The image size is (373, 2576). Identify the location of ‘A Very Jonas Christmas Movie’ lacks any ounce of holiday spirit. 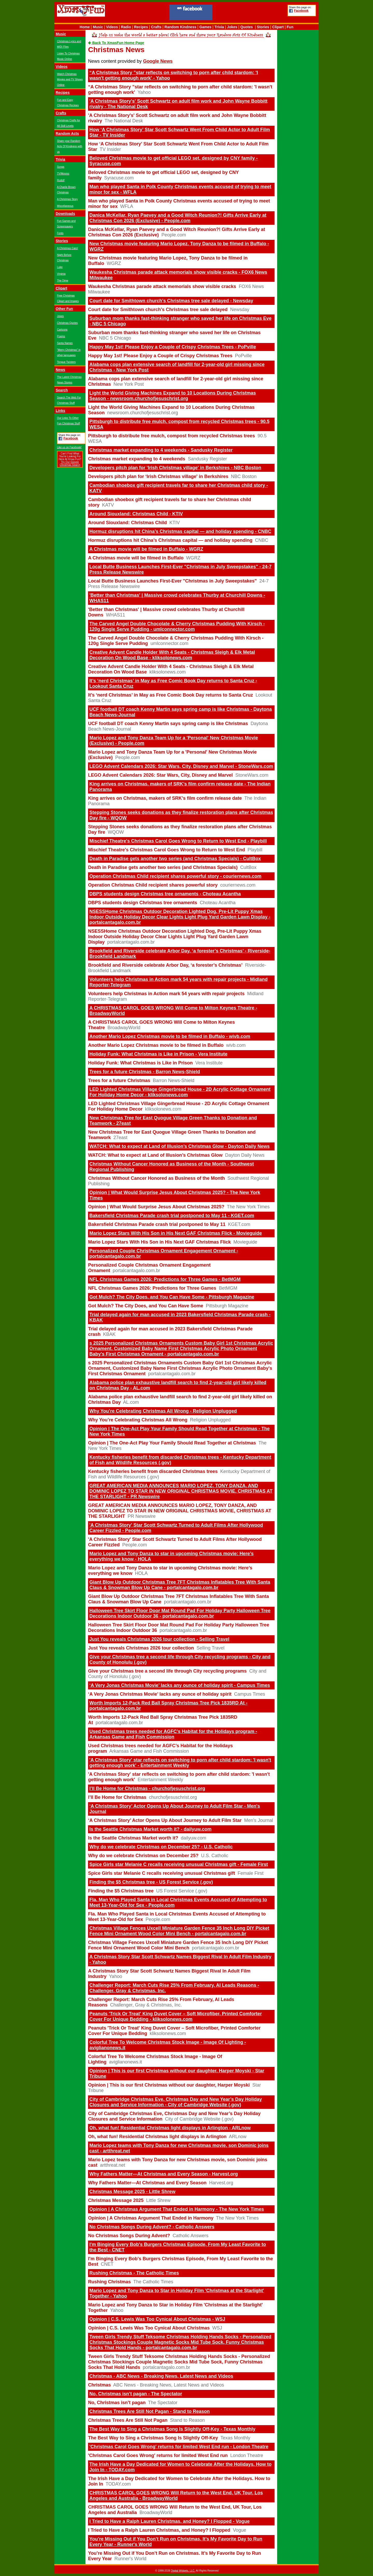
(160, 1694).